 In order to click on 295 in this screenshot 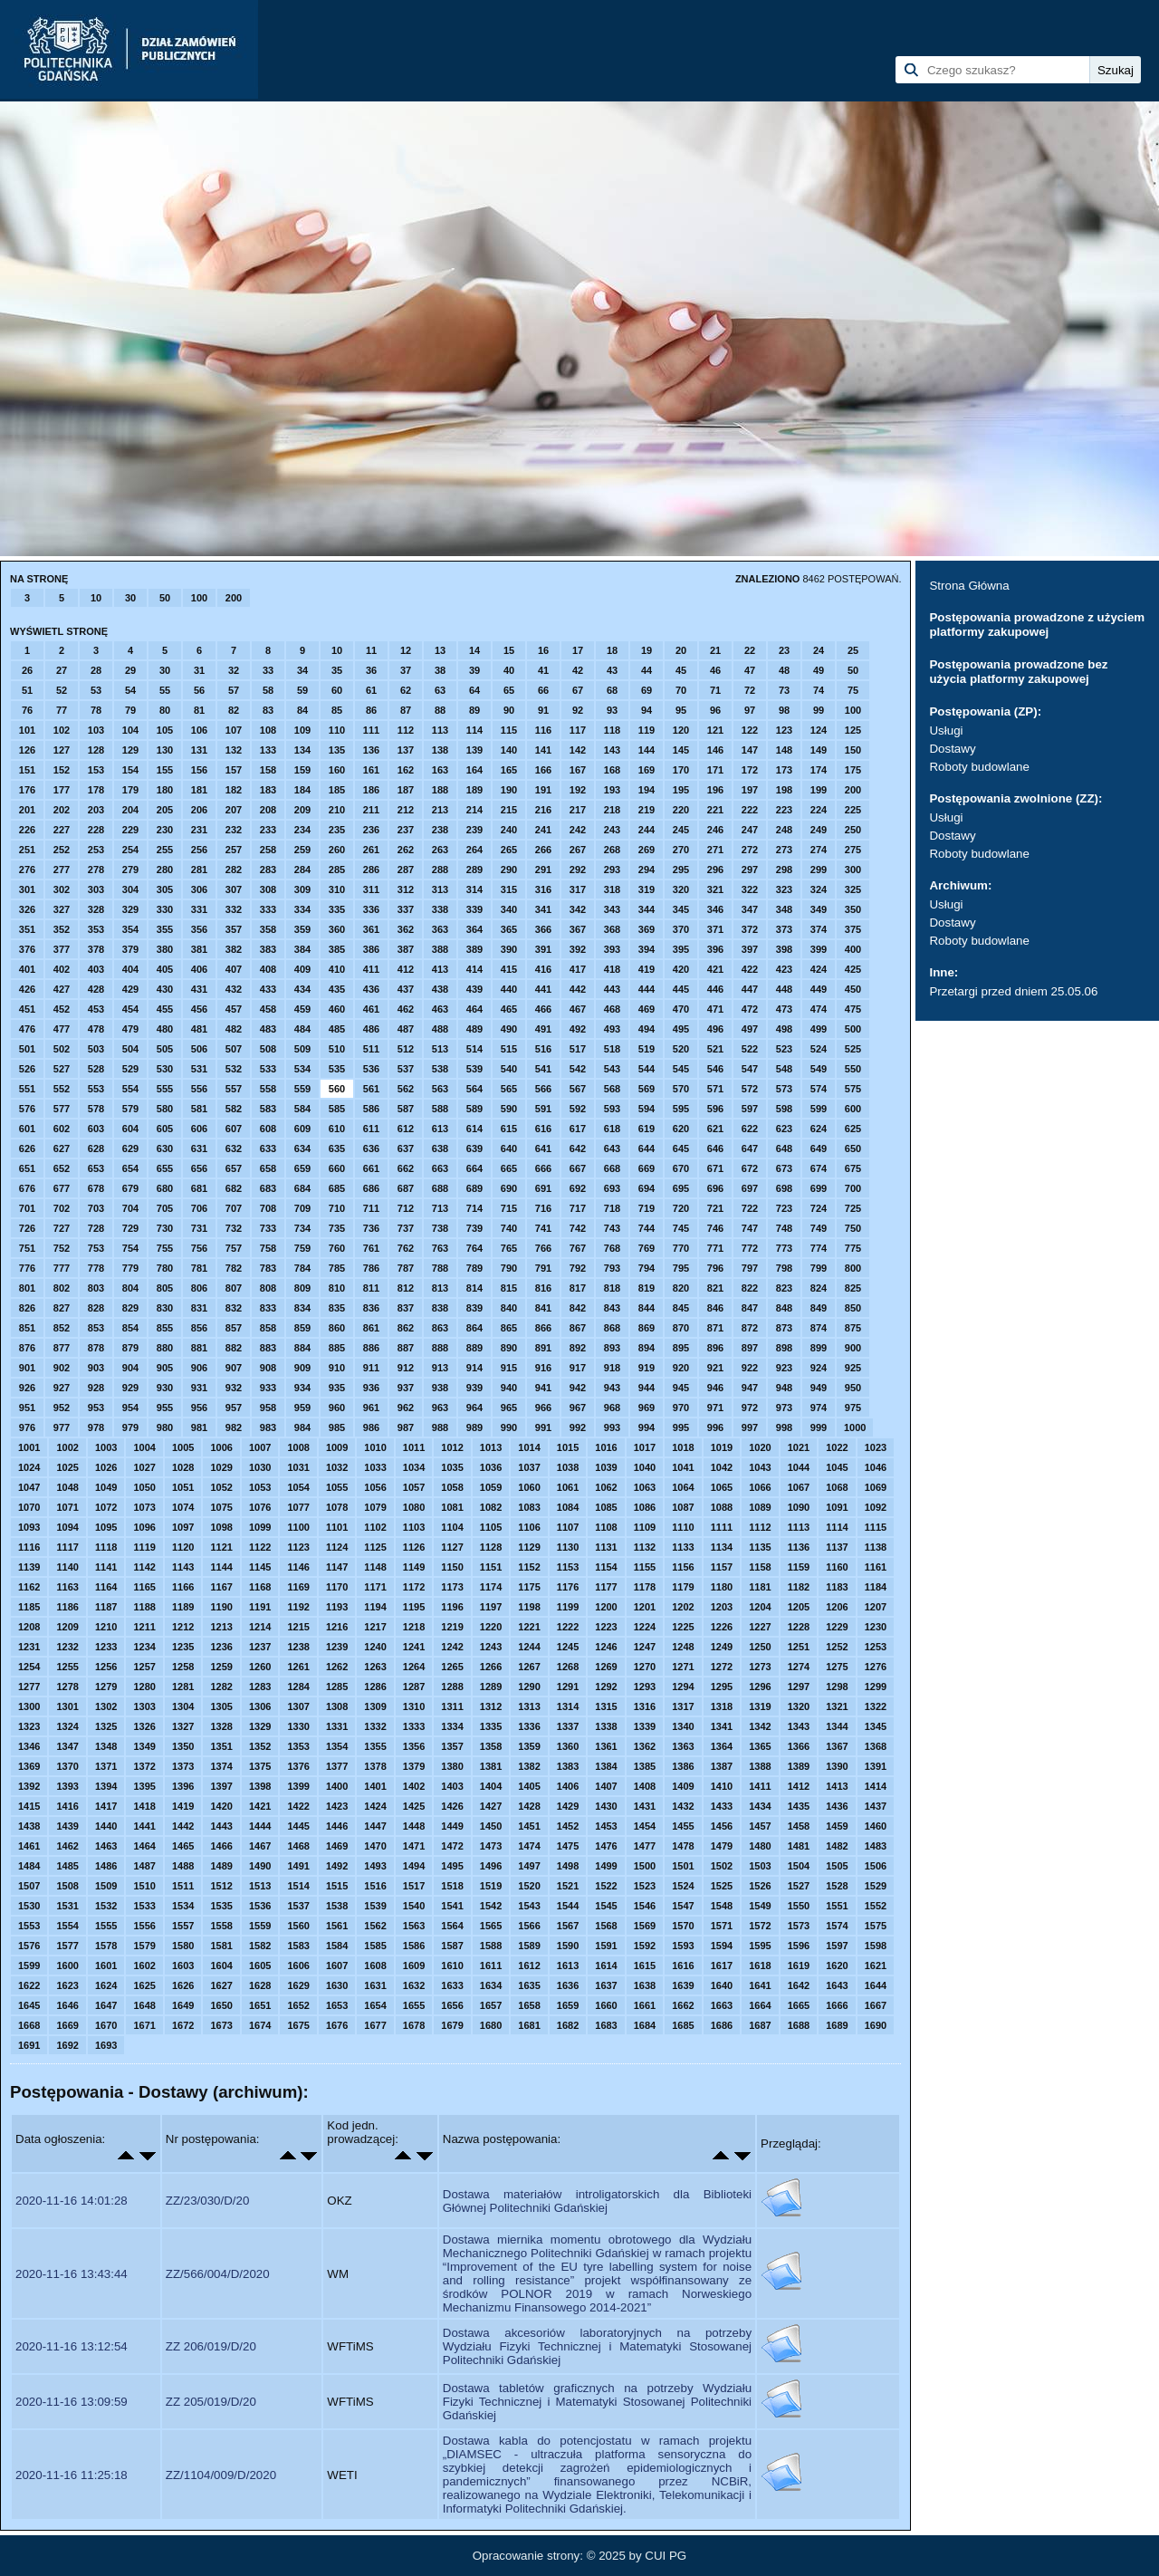, I will do `click(681, 869)`.